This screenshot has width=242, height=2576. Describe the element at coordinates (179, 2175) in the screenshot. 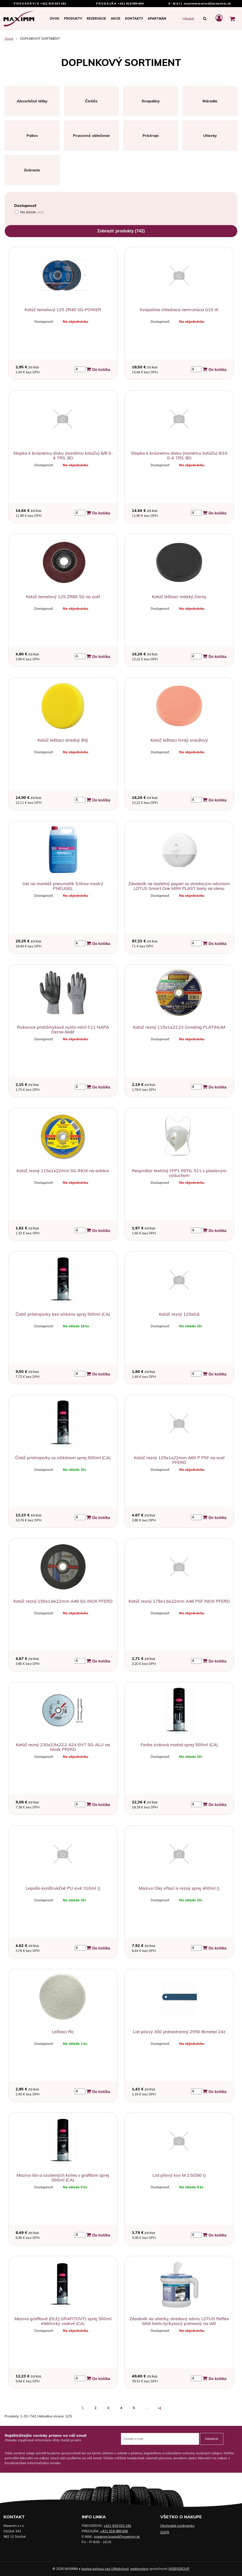

I see `List pílový kov M 2,5/280 ()` at that location.